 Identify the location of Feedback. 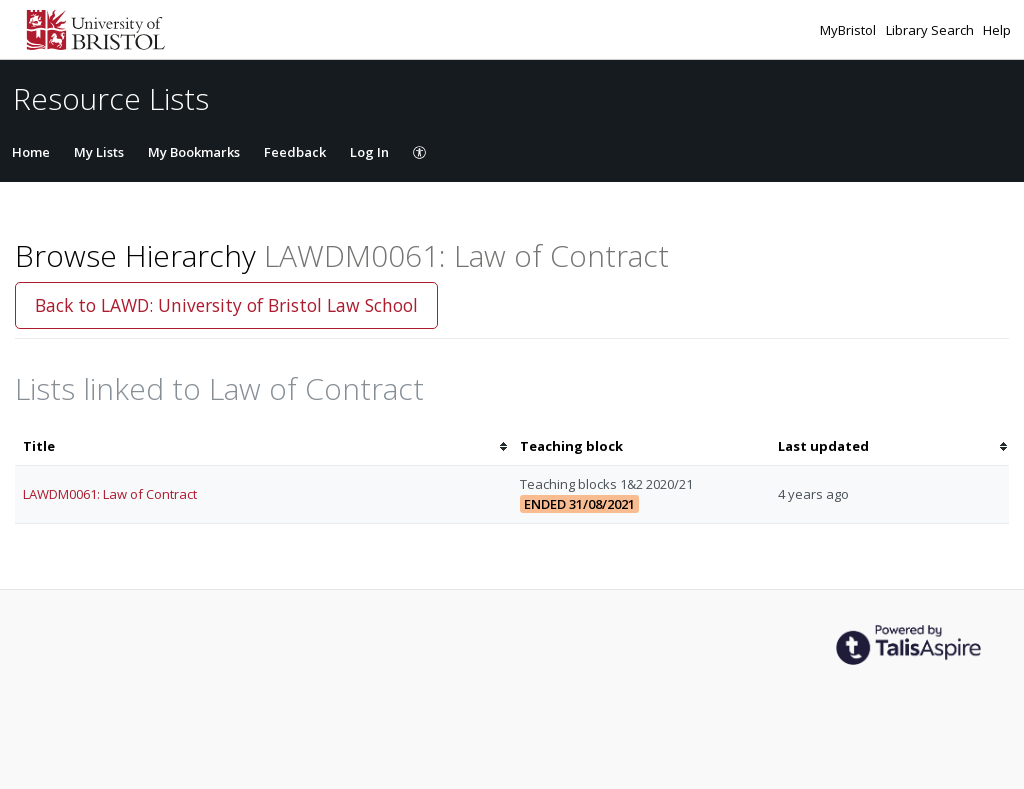
(295, 152).